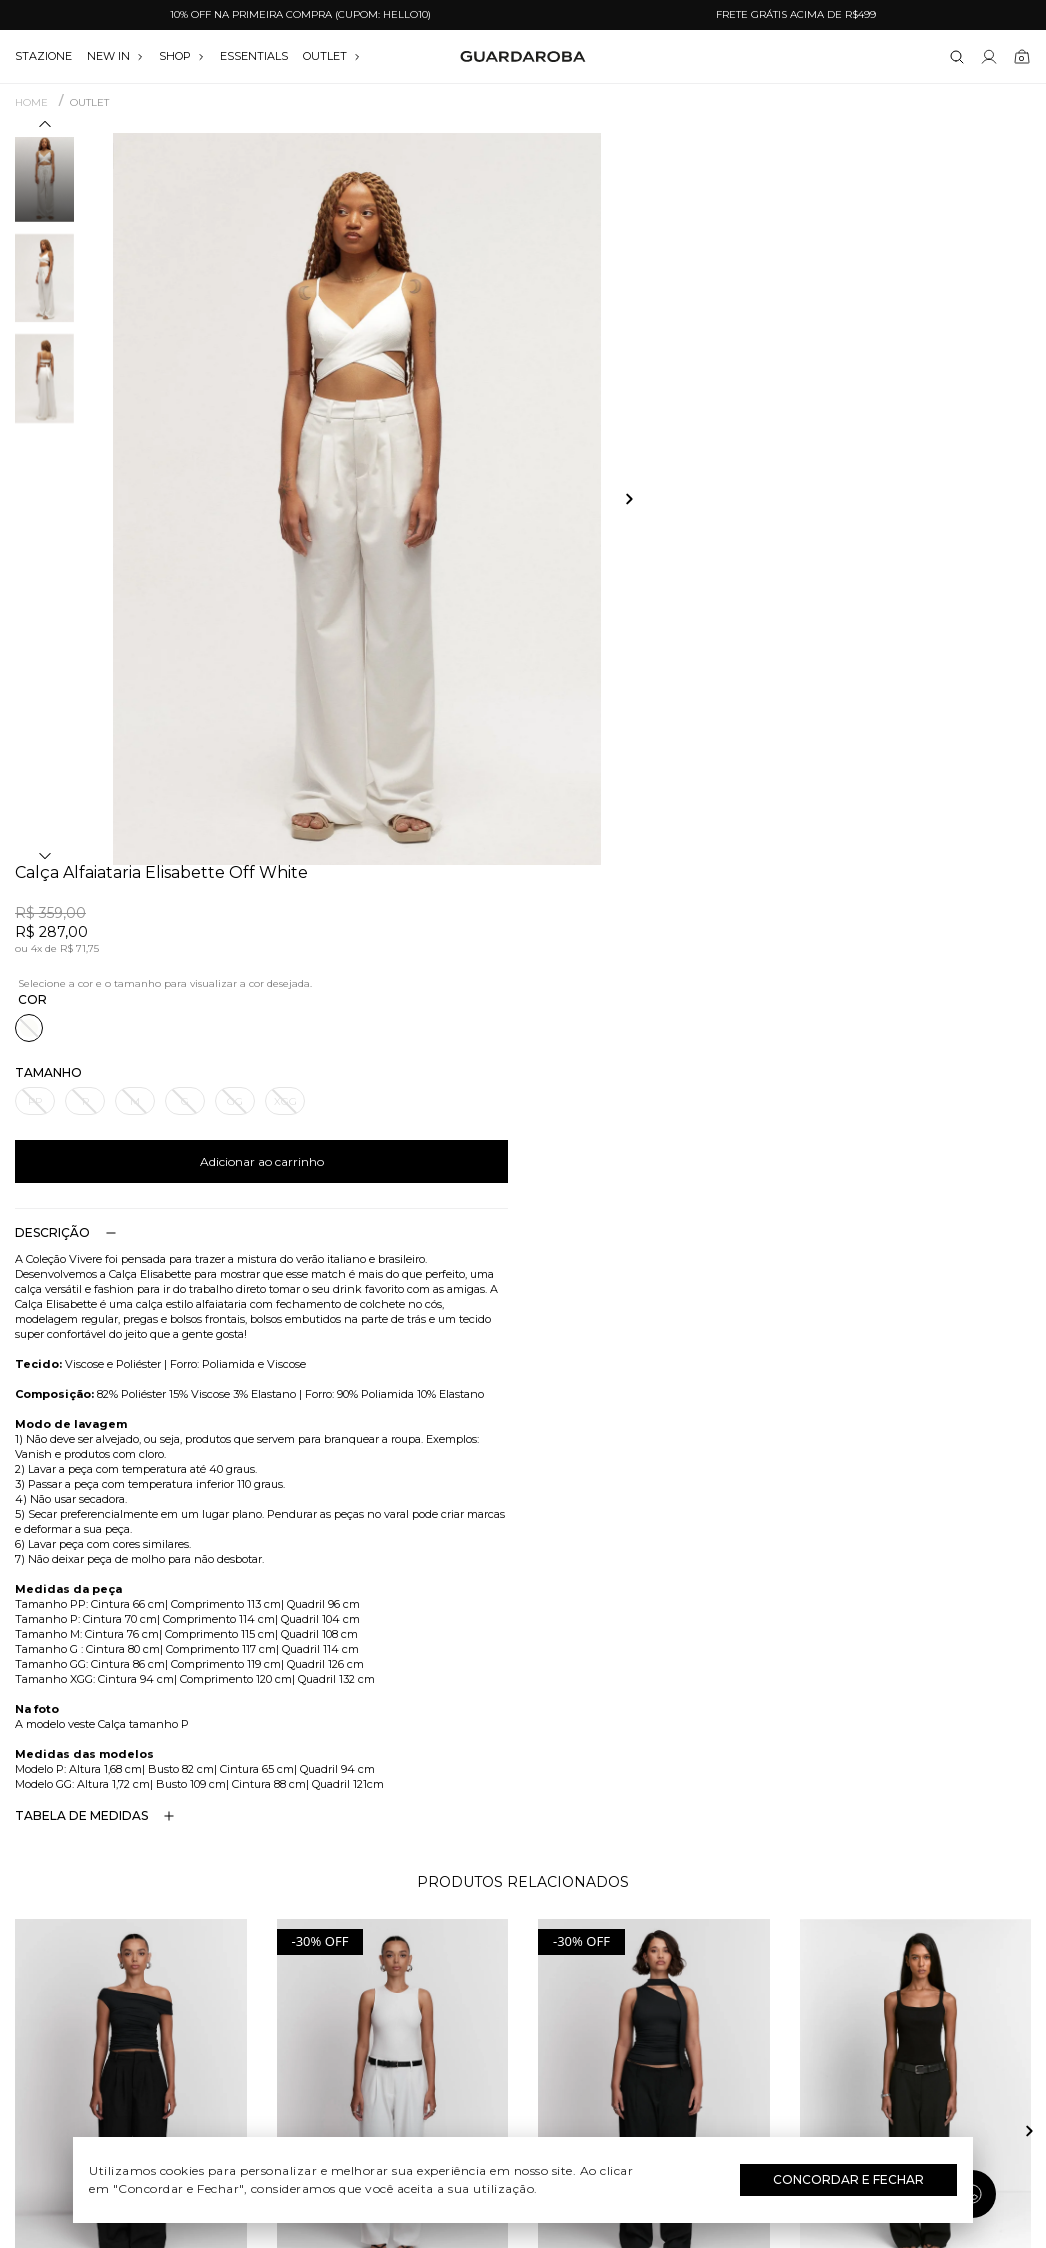 The height and width of the screenshot is (2248, 1046). I want to click on [button], so click(45, 127).